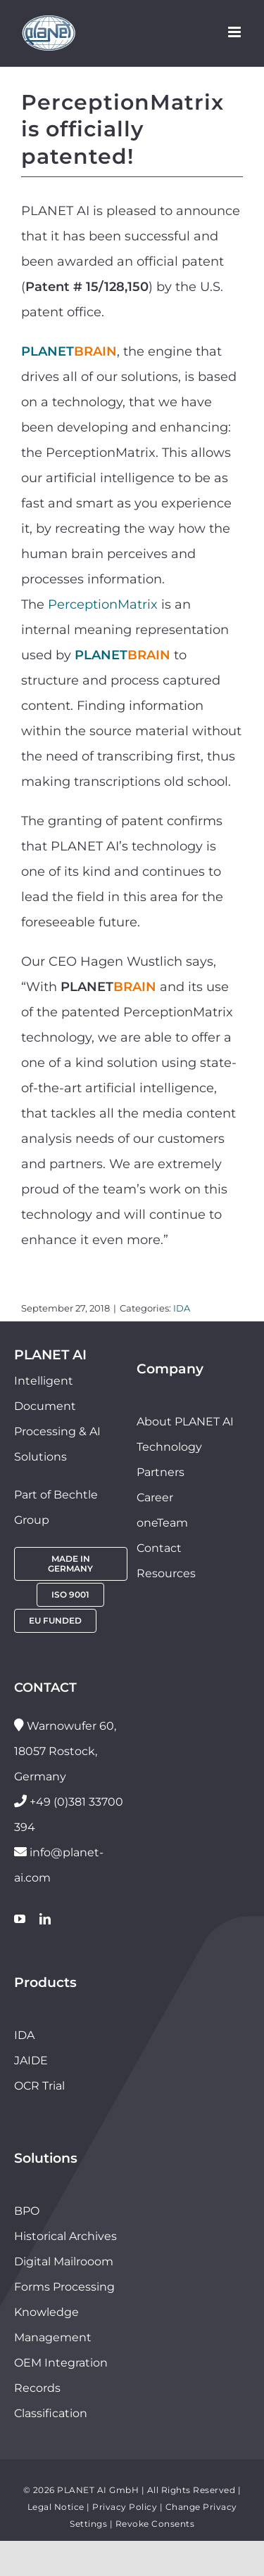 The height and width of the screenshot is (2576, 264). Describe the element at coordinates (19, 1918) in the screenshot. I see `[youtube]` at that location.